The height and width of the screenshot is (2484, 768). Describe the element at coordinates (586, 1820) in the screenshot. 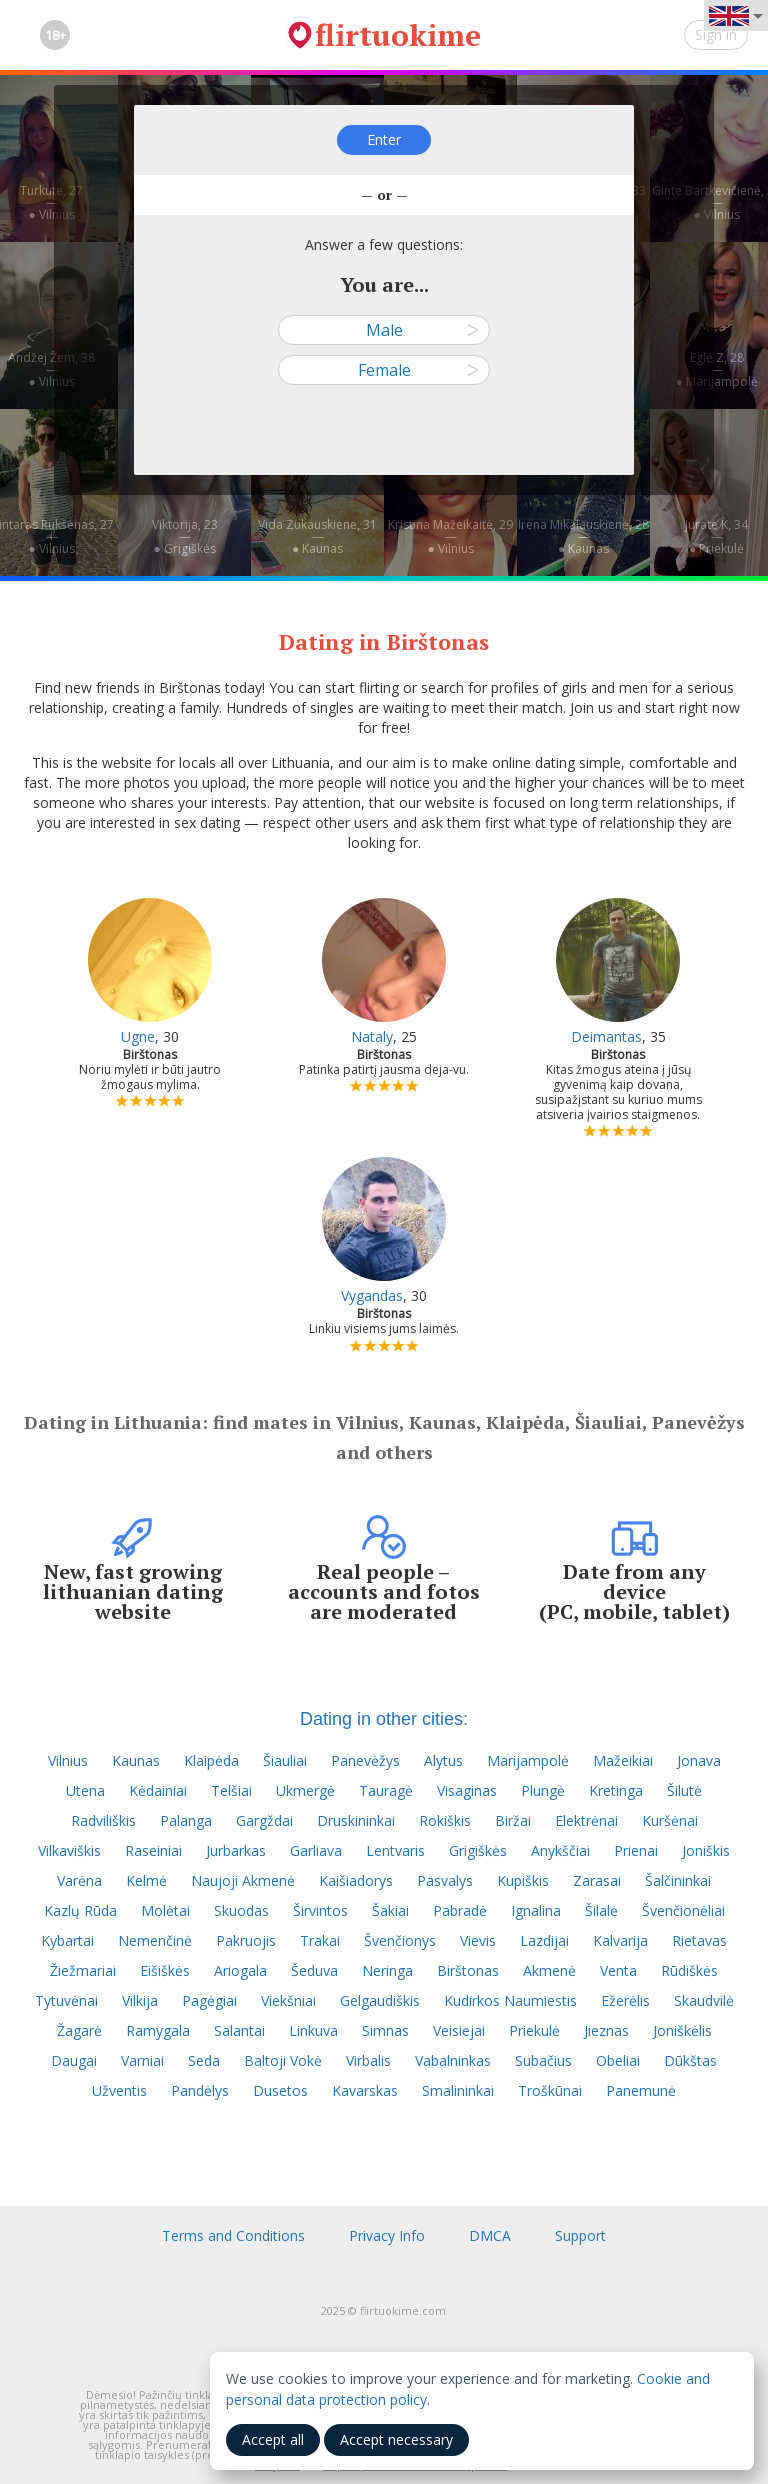

I see `Elektrėnai` at that location.